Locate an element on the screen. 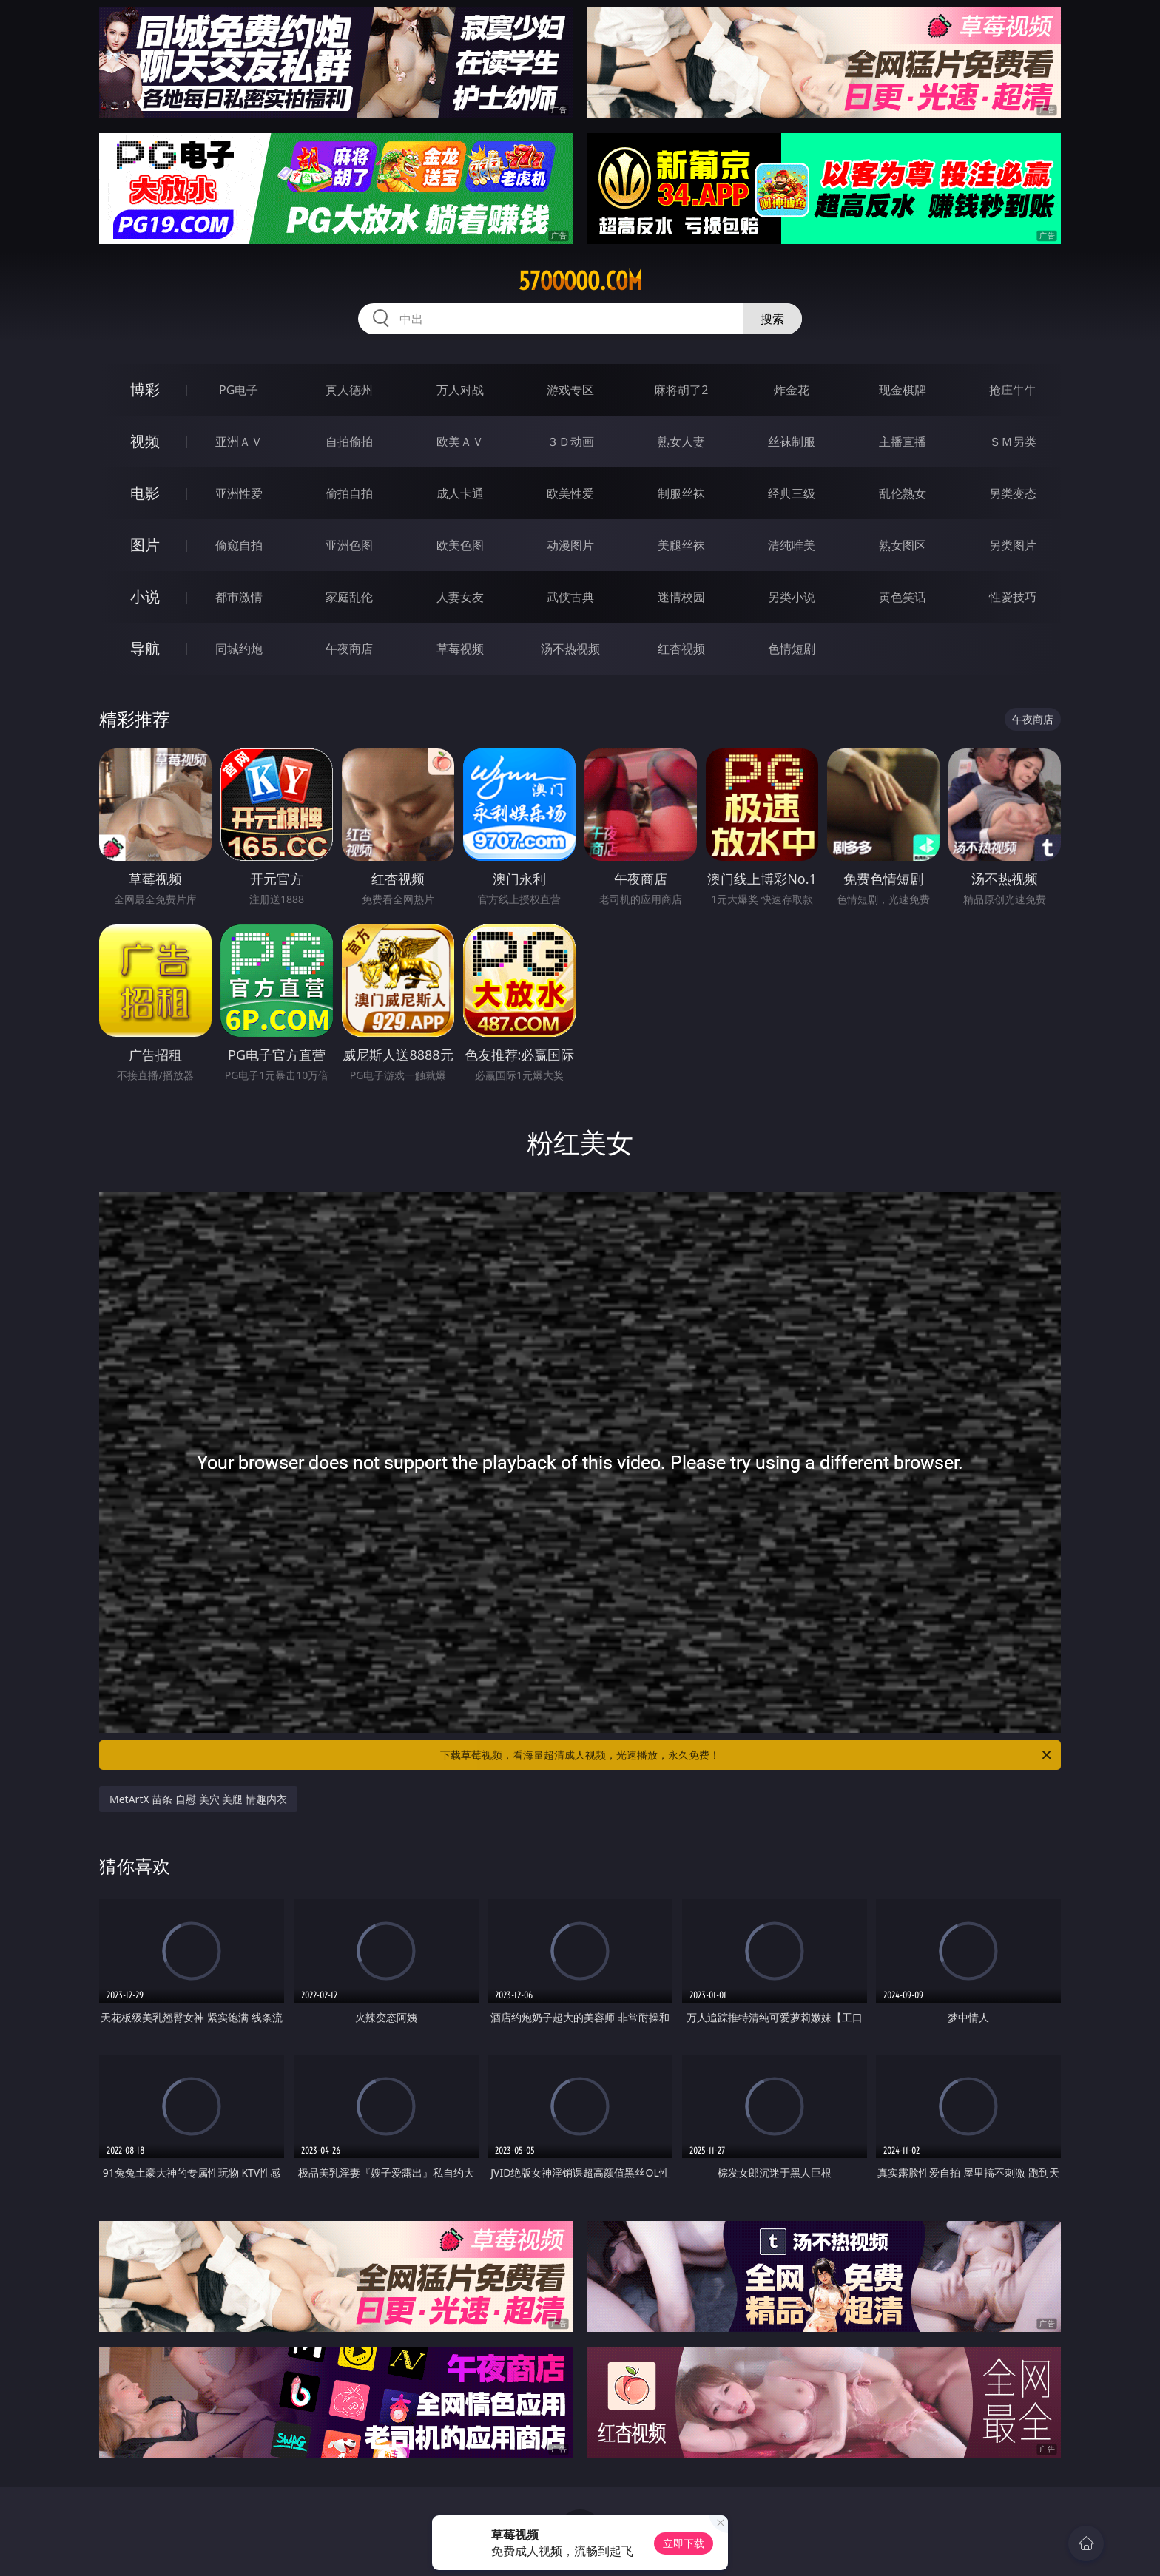  小说 is located at coordinates (145, 596).